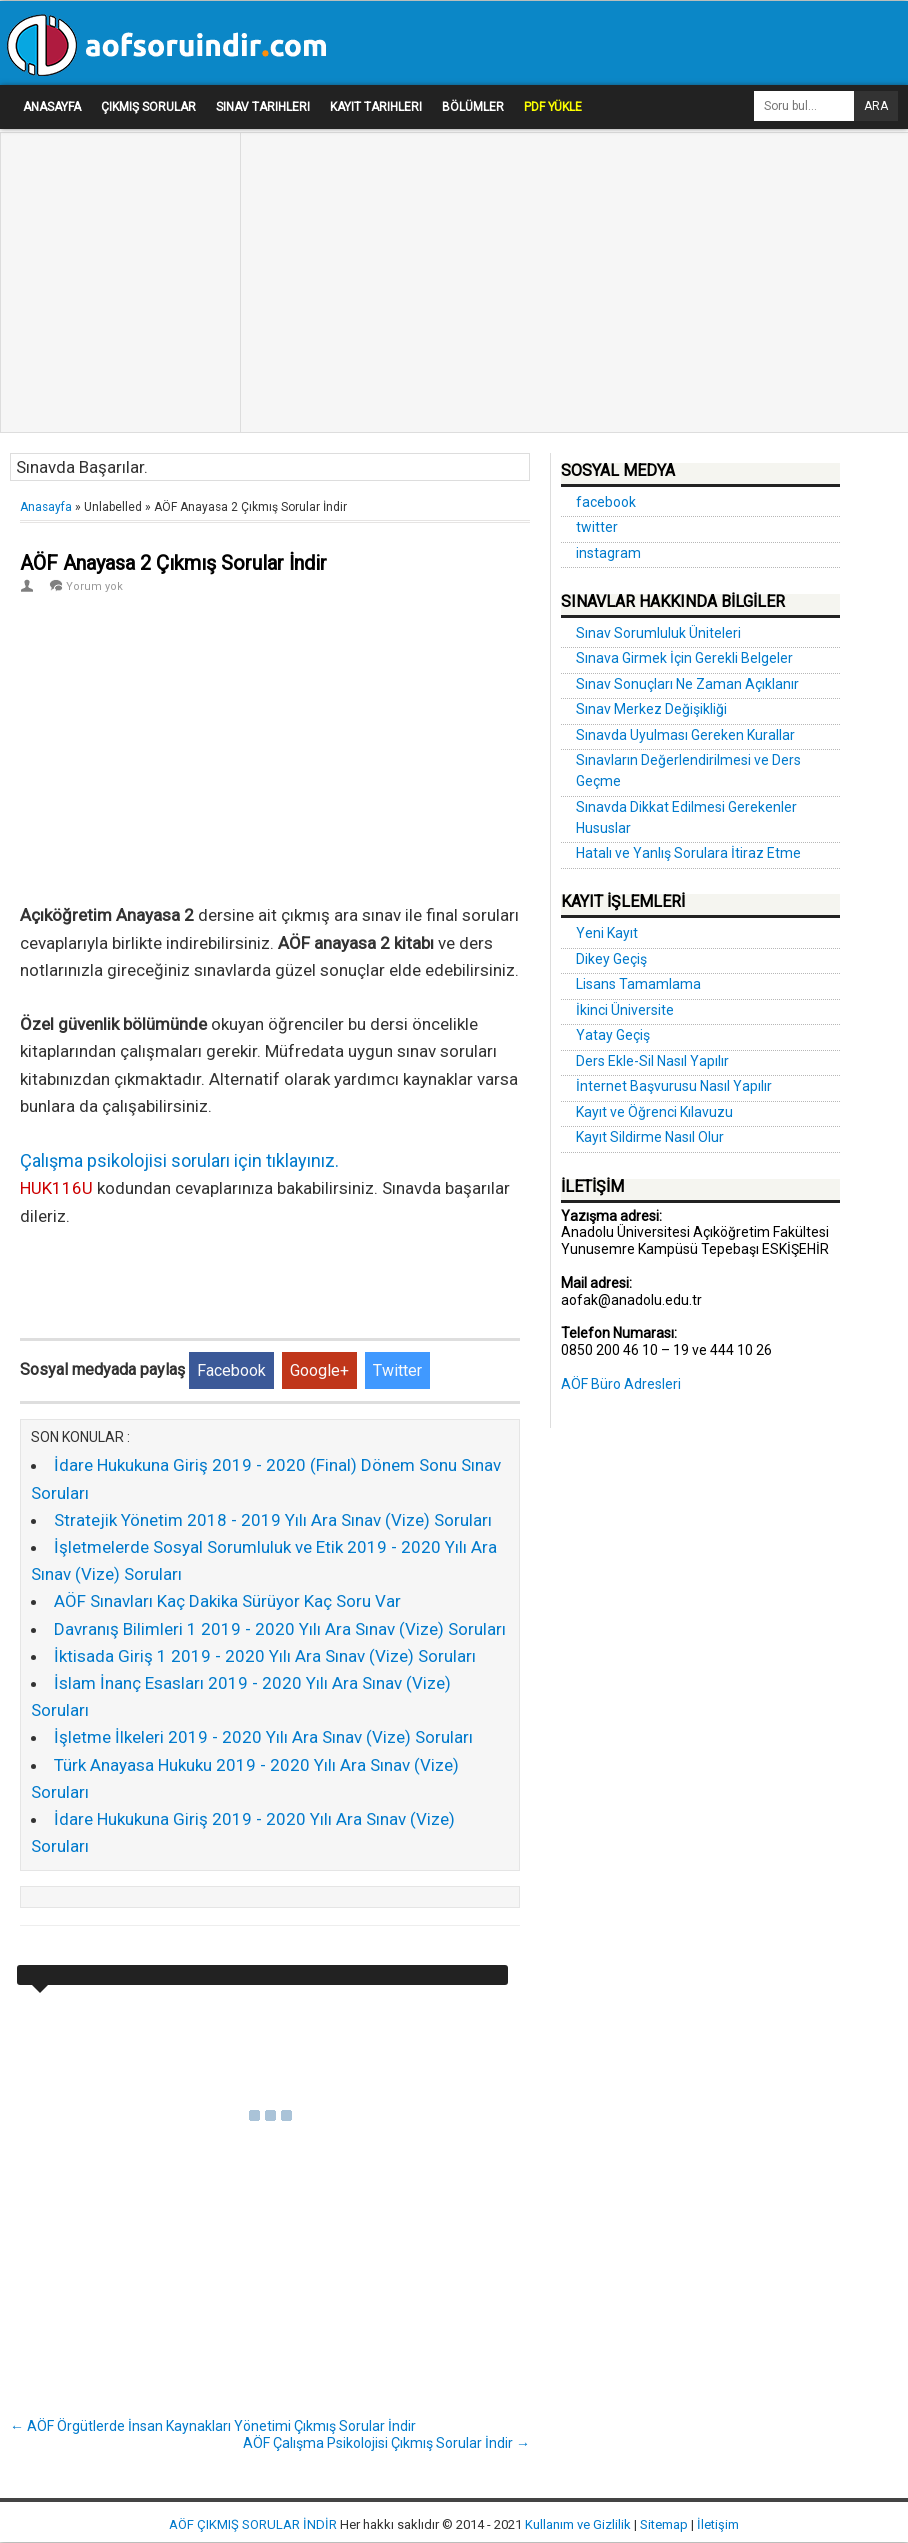  What do you see at coordinates (273, 1520) in the screenshot?
I see `Stratejik Yönetim 2018 - 2019 Yılı Ara Sınav (Vize) Soruları` at bounding box center [273, 1520].